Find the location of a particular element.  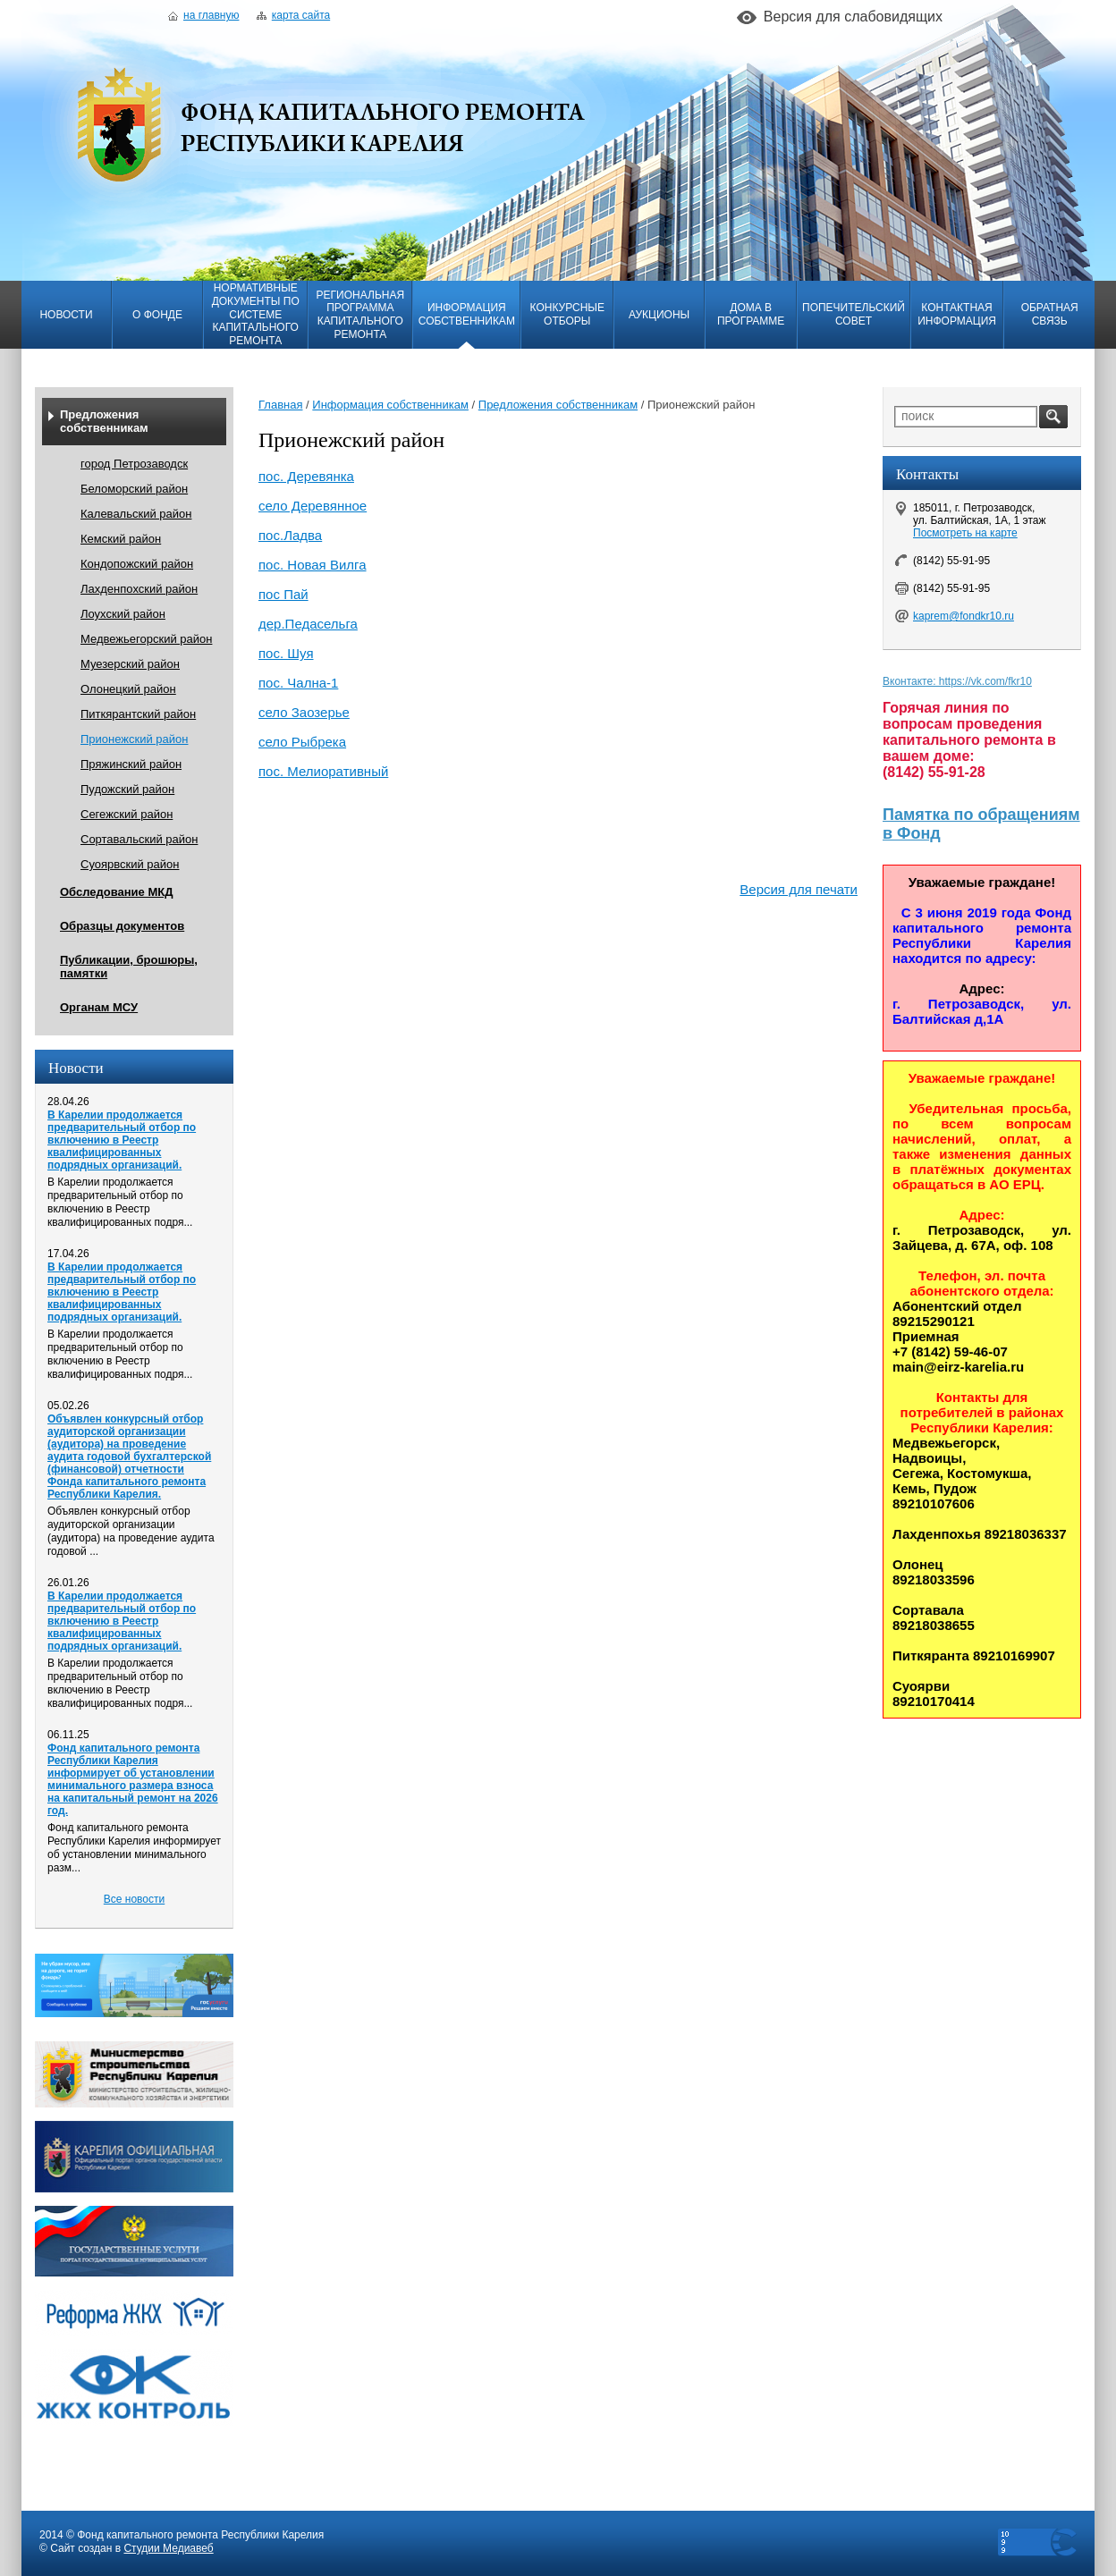

Студии Медиавеб is located at coordinates (168, 2548).